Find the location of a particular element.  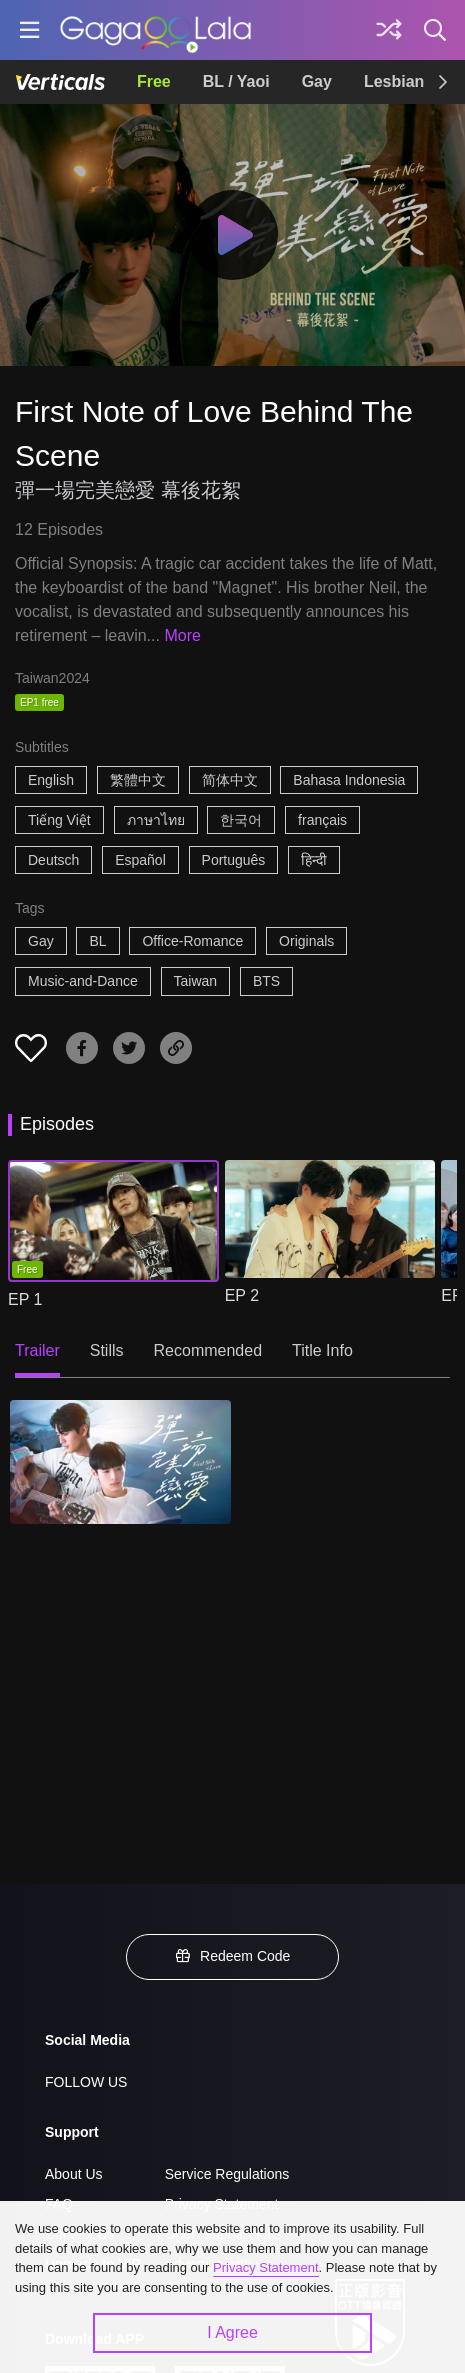

Deutsch is located at coordinates (53, 860).